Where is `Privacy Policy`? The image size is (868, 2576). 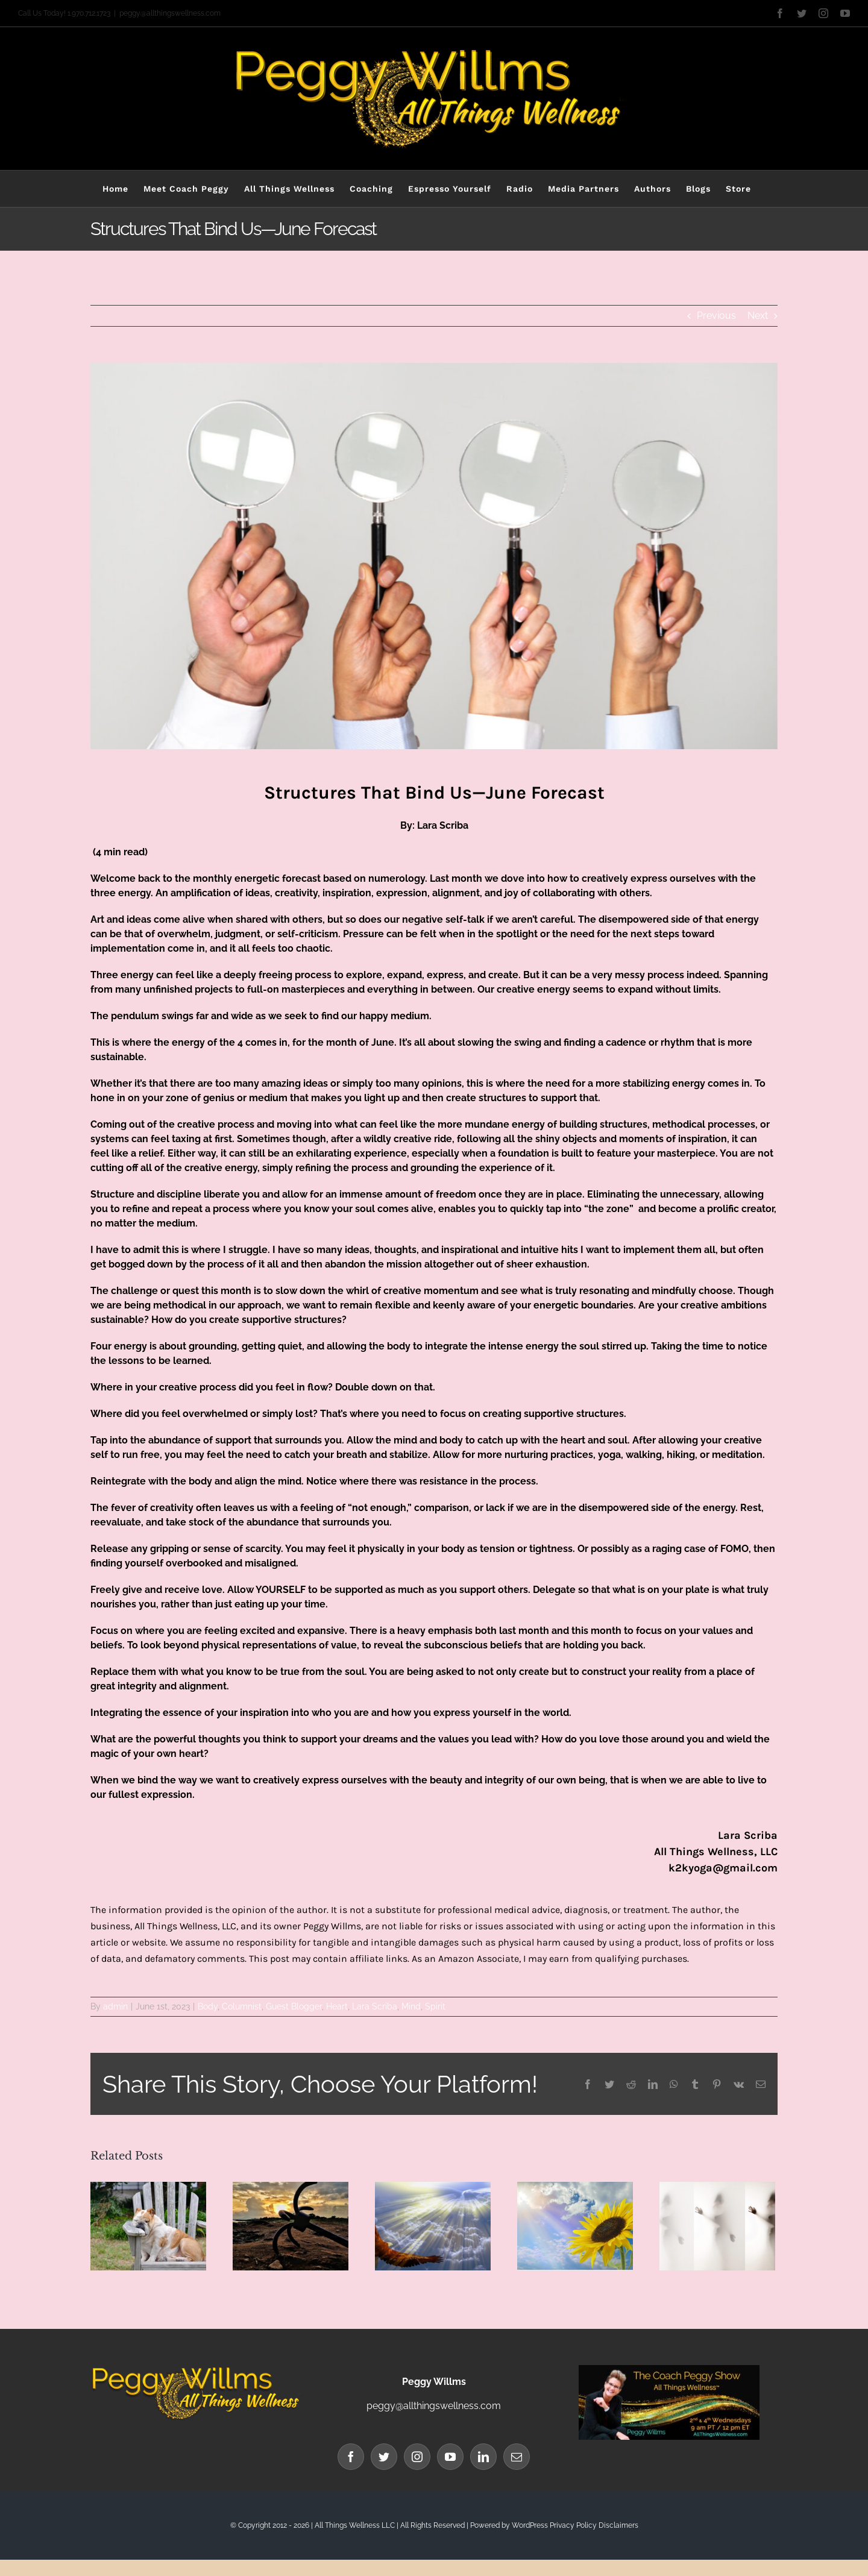
Privacy Policy is located at coordinates (573, 2525).